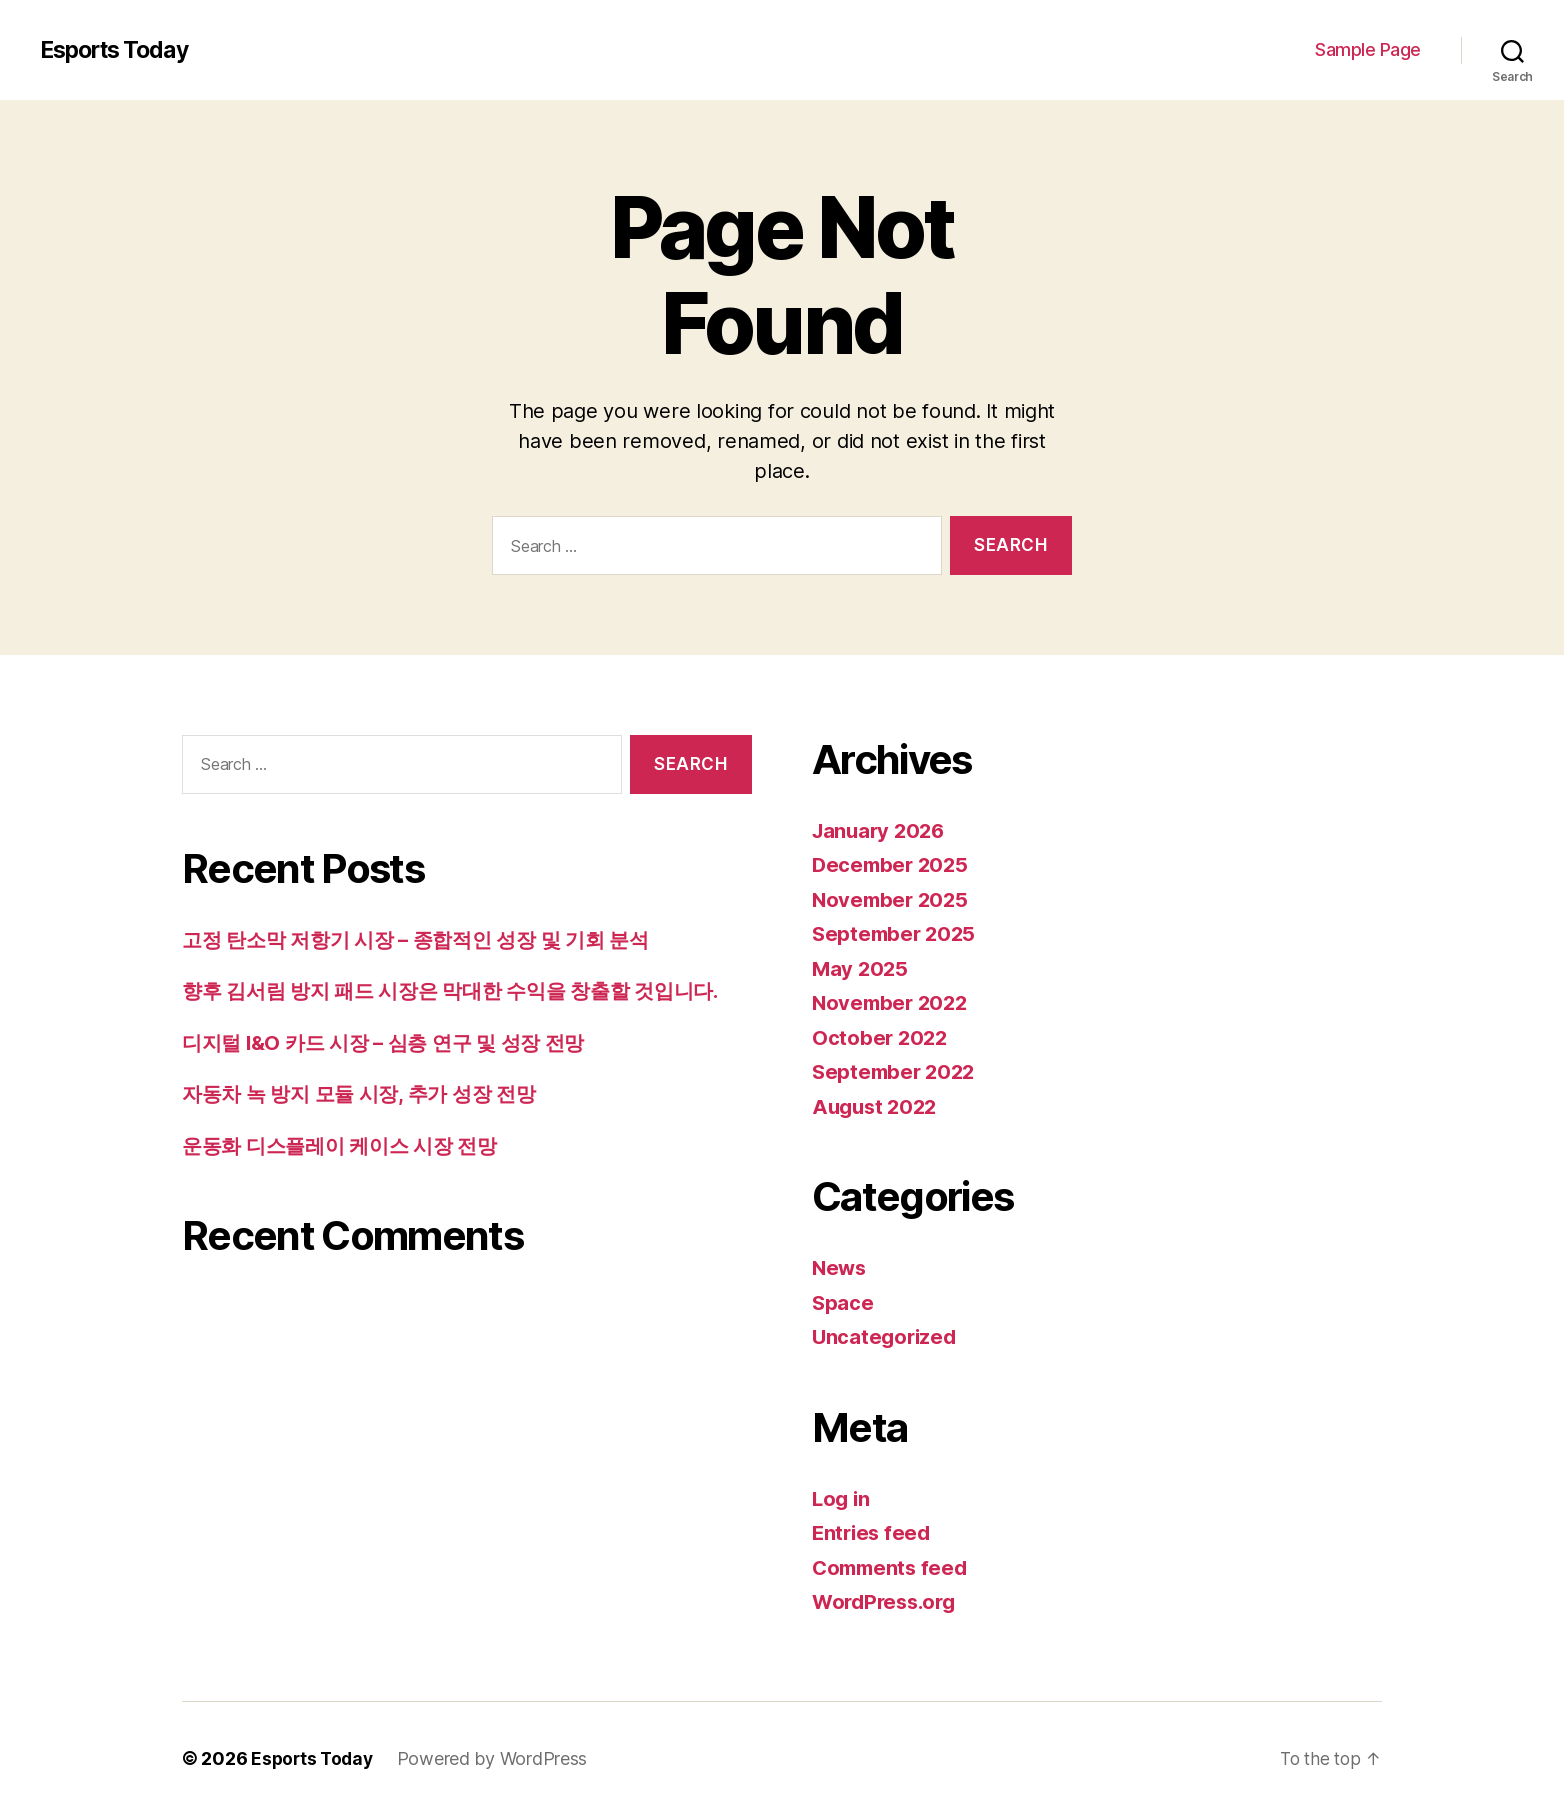 This screenshot has width=1564, height=1815. What do you see at coordinates (888, 1601) in the screenshot?
I see `WordPress.org` at bounding box center [888, 1601].